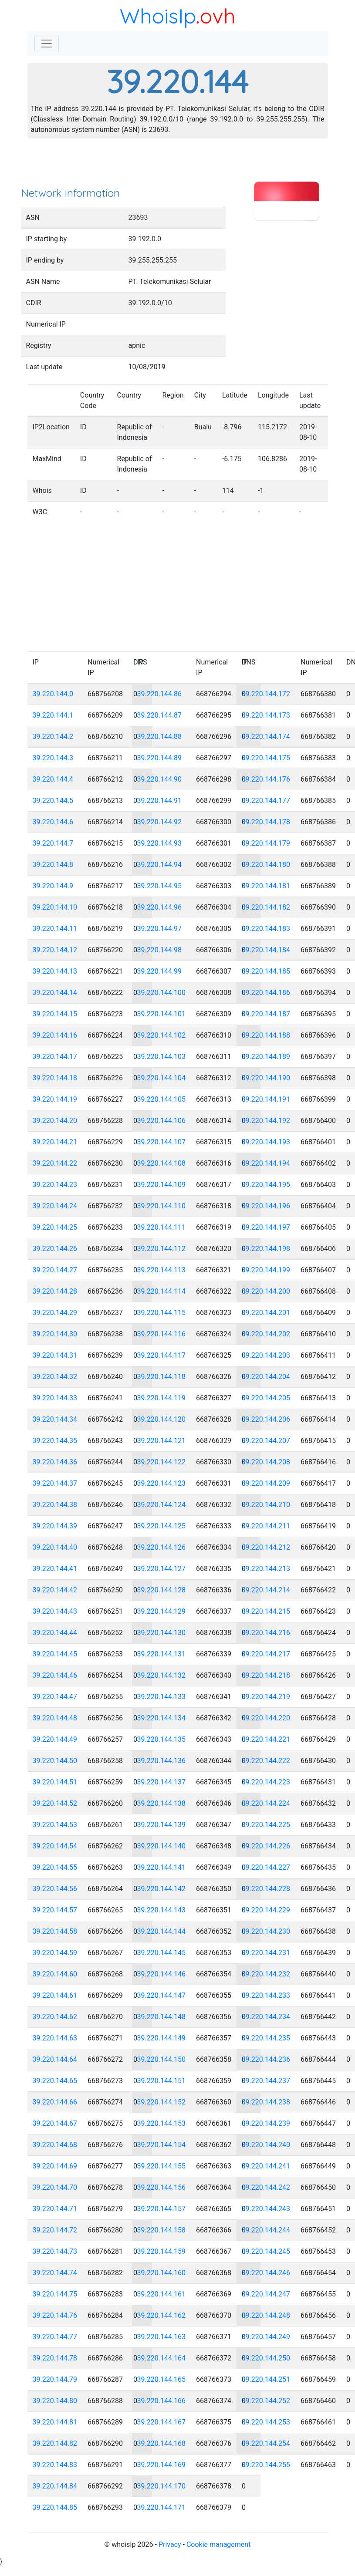 This screenshot has width=355, height=2576. Describe the element at coordinates (55, 2102) in the screenshot. I see `39.220.144.66` at that location.